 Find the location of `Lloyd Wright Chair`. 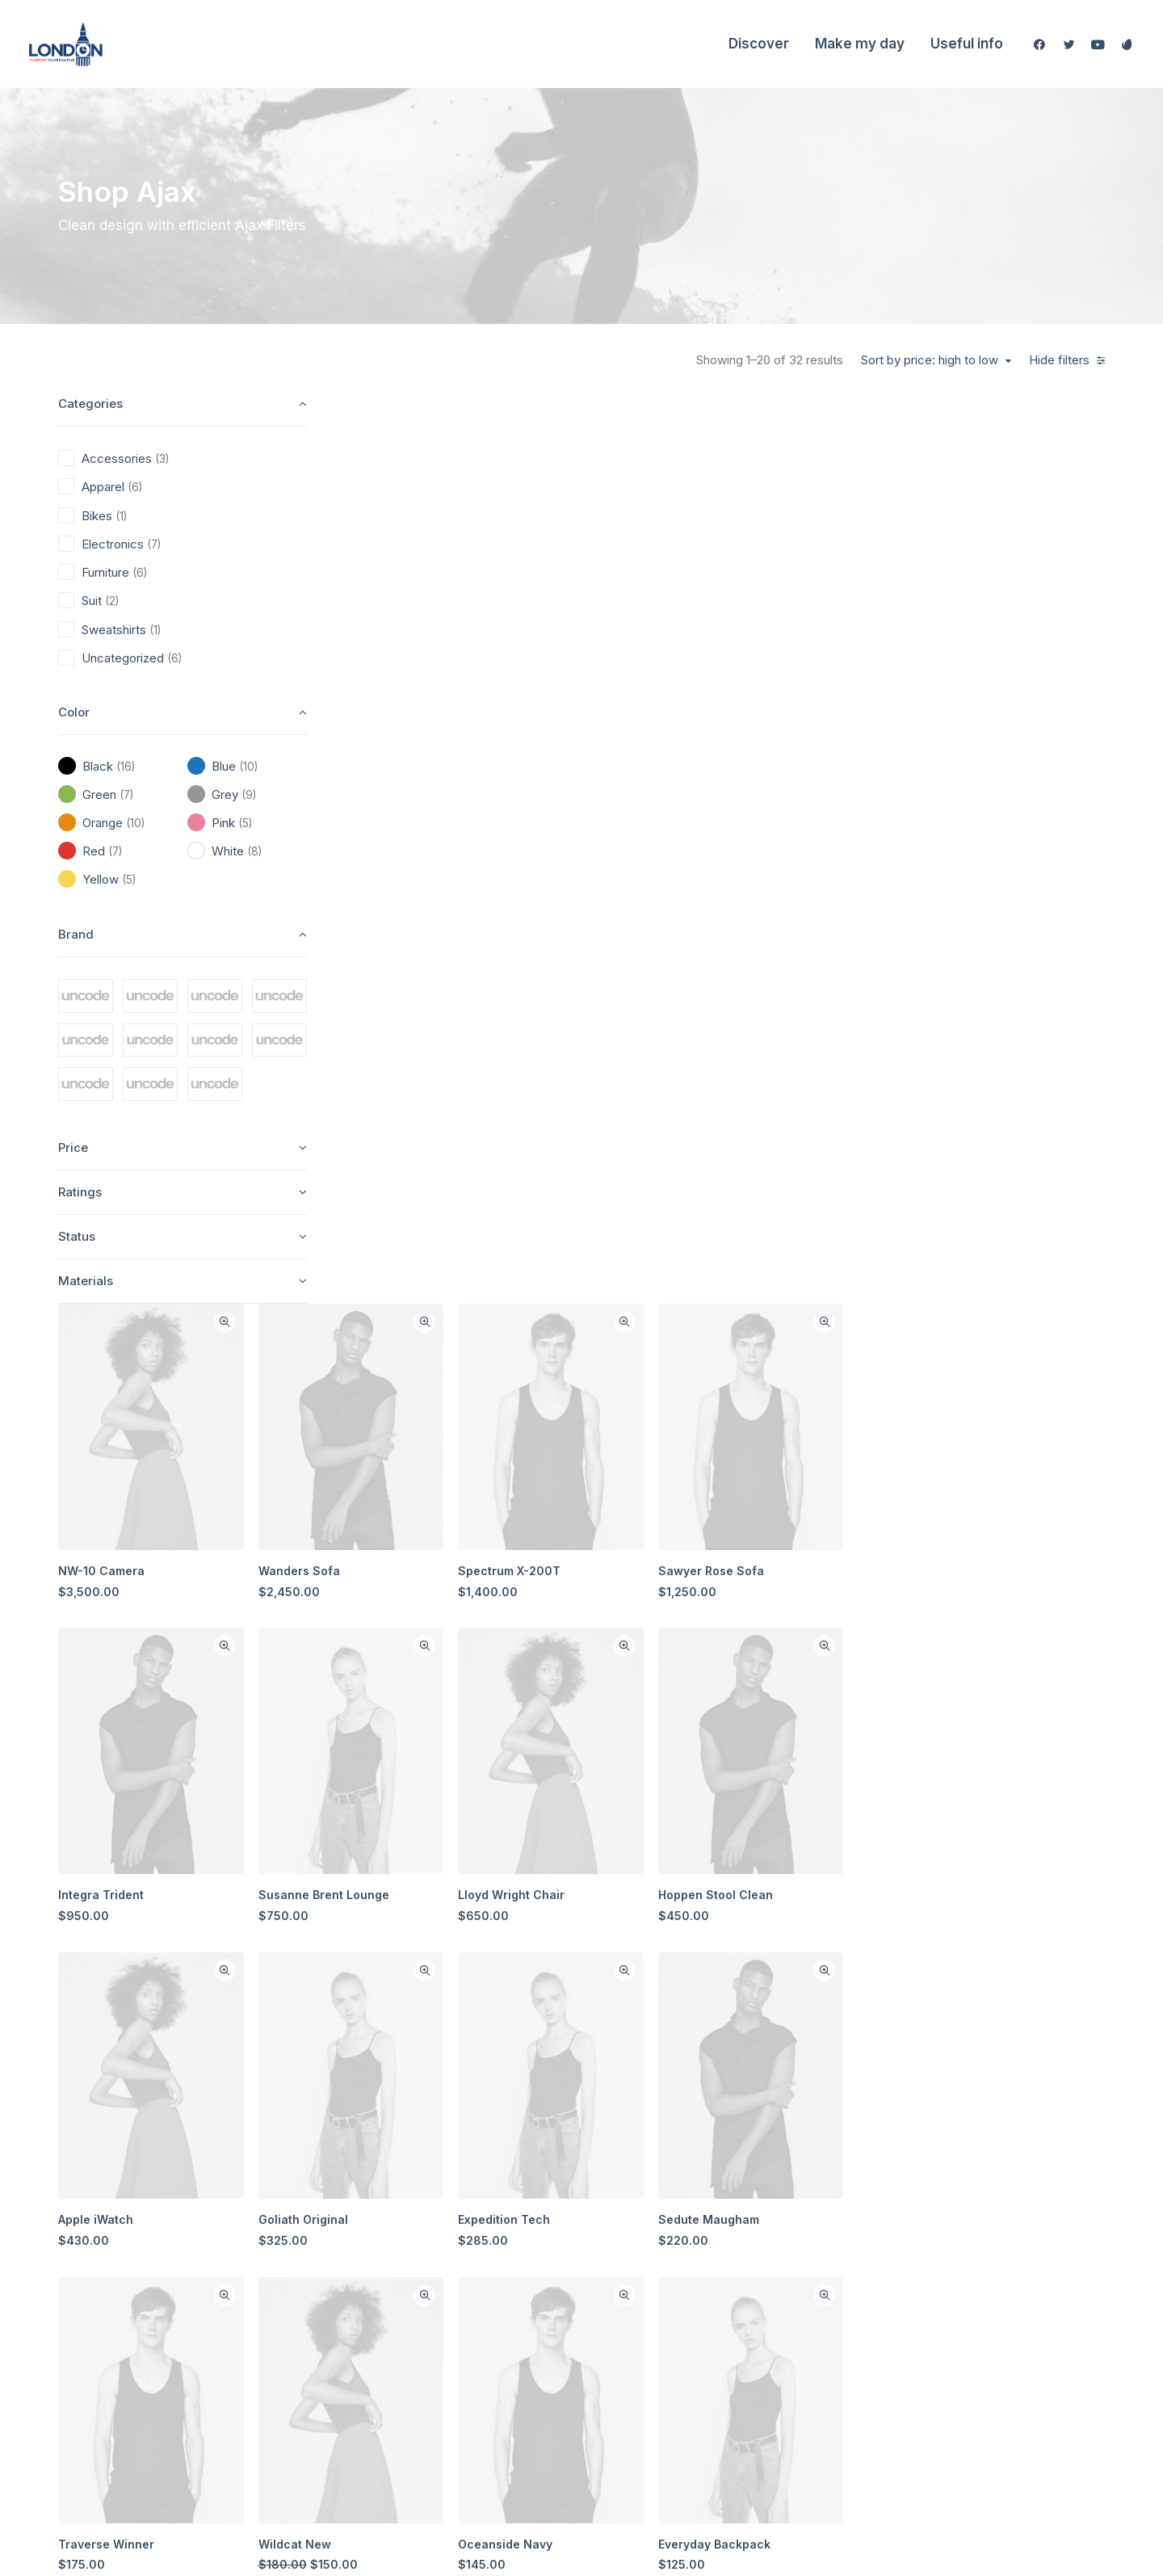

Lloyd Wright Chair is located at coordinates (795, 957).